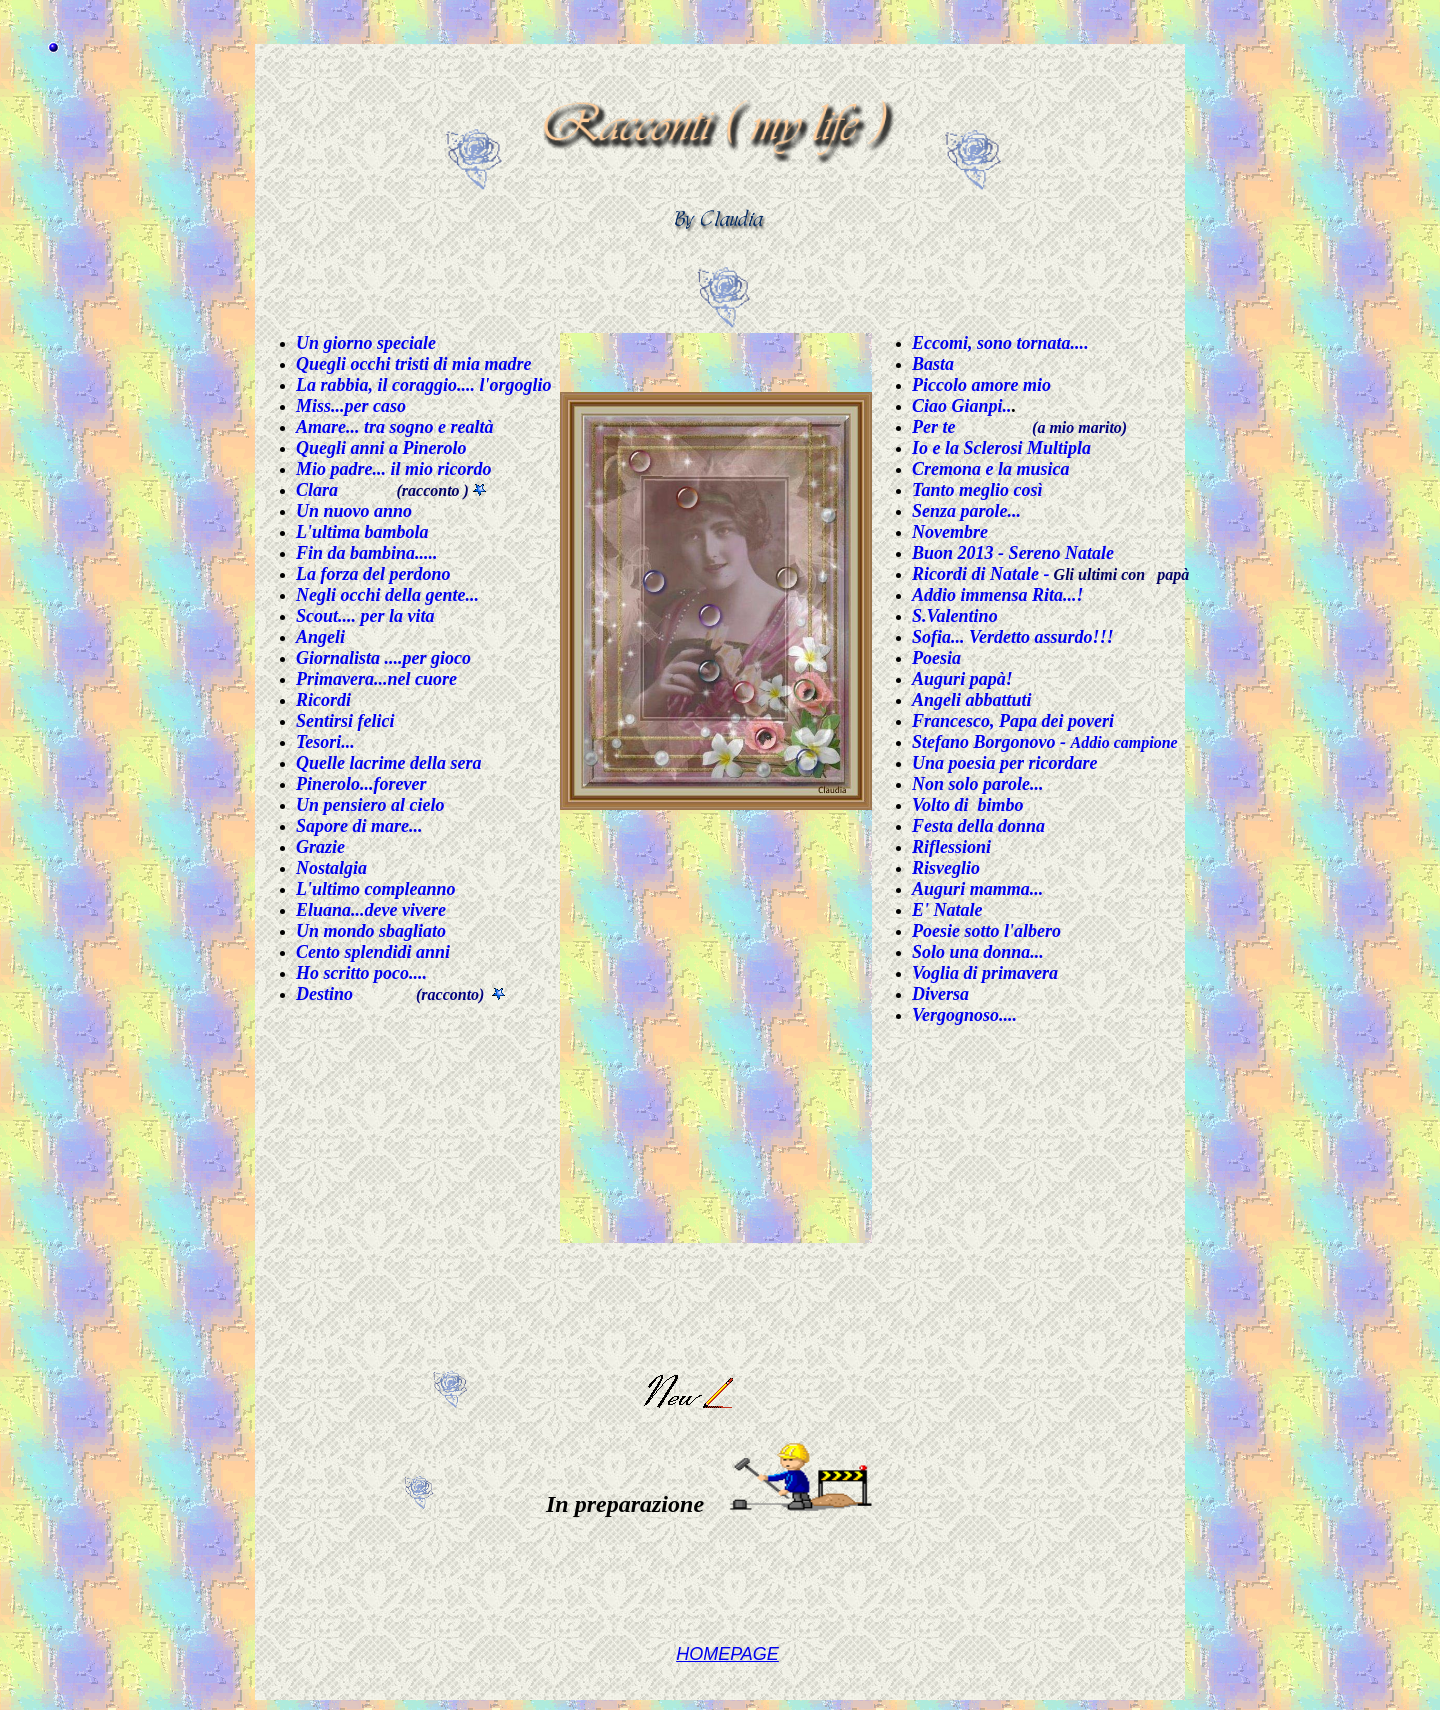  What do you see at coordinates (371, 931) in the screenshot?
I see `Un mondo sbagliato` at bounding box center [371, 931].